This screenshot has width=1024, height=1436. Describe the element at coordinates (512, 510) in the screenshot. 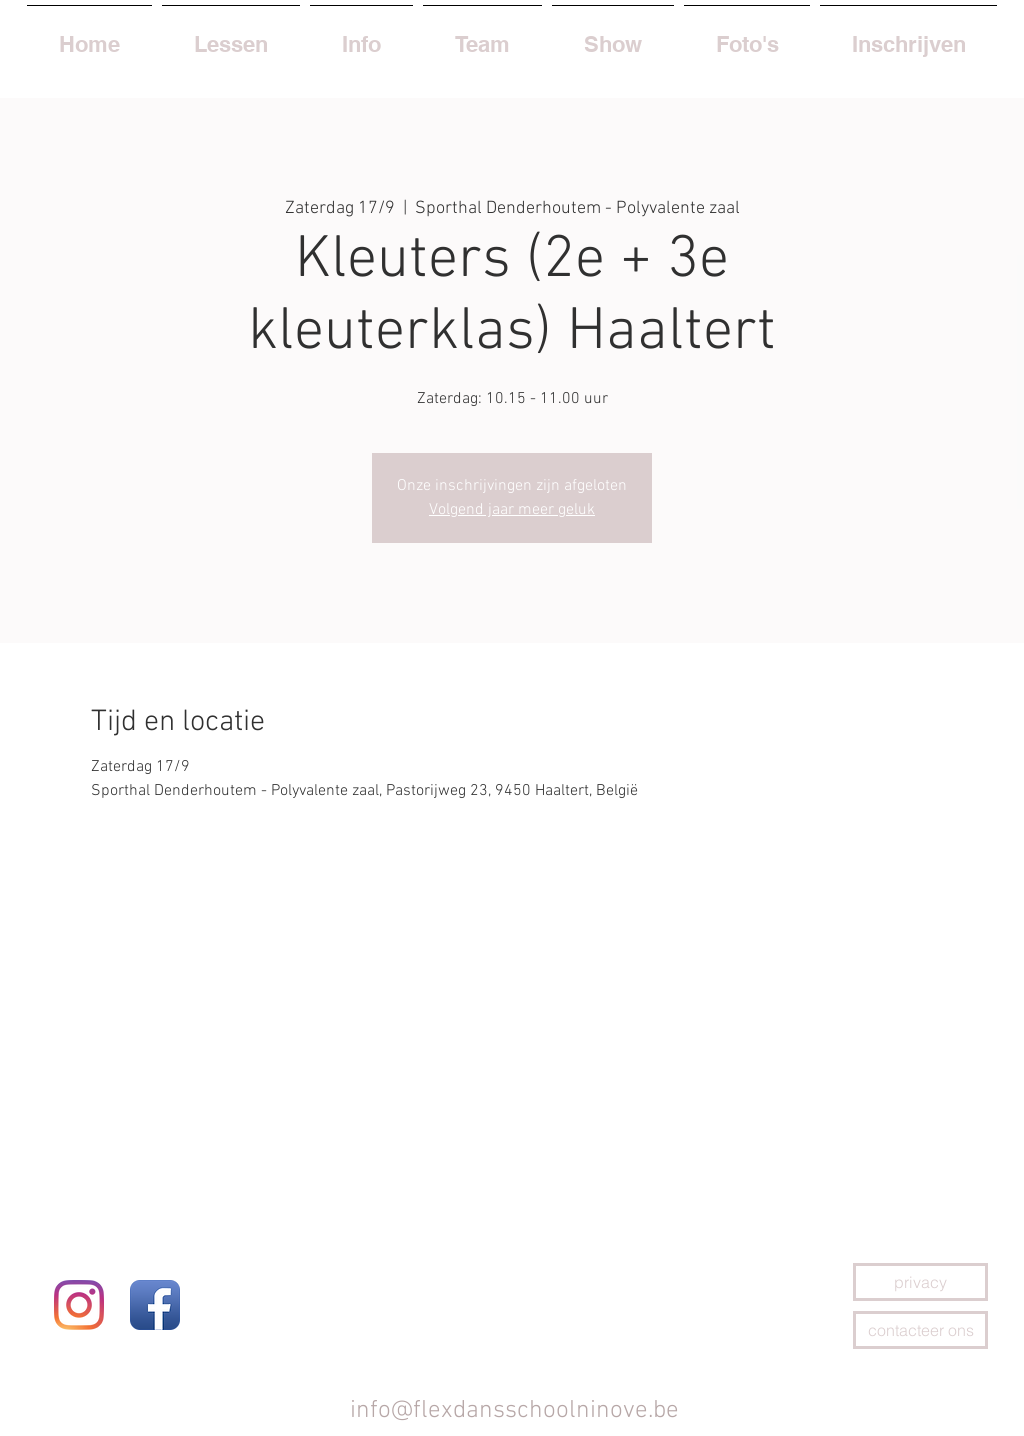

I see `Volgend jaar meer geluk` at that location.